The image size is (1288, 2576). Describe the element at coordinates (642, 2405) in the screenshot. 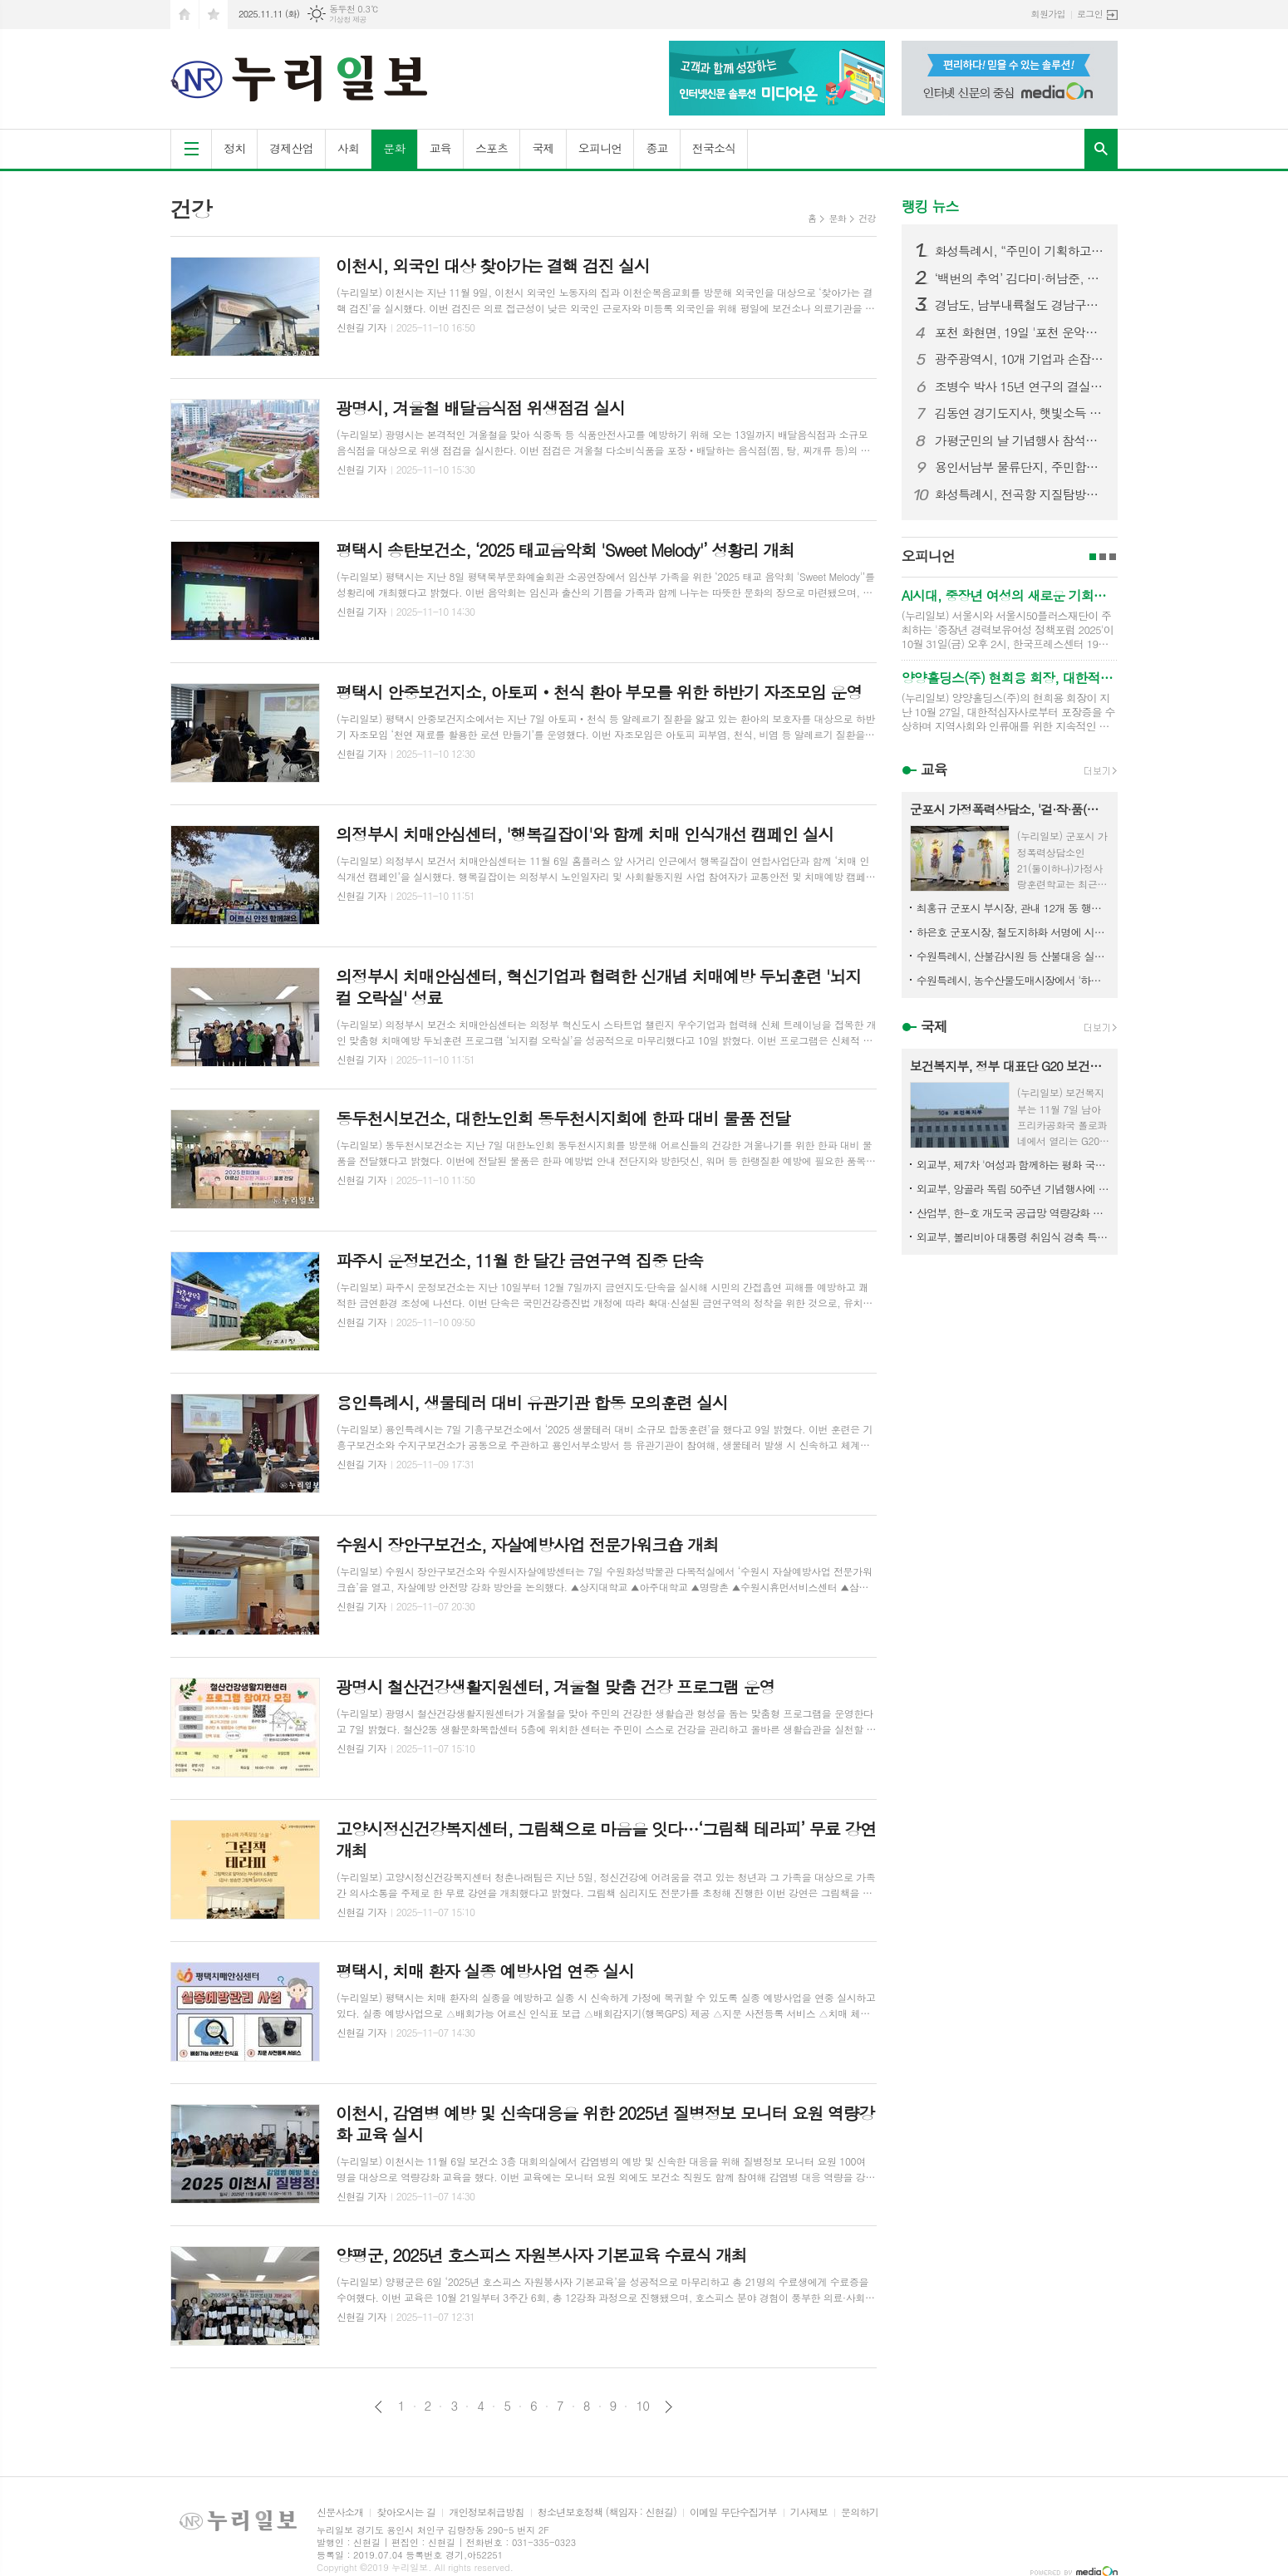

I see `10` at that location.